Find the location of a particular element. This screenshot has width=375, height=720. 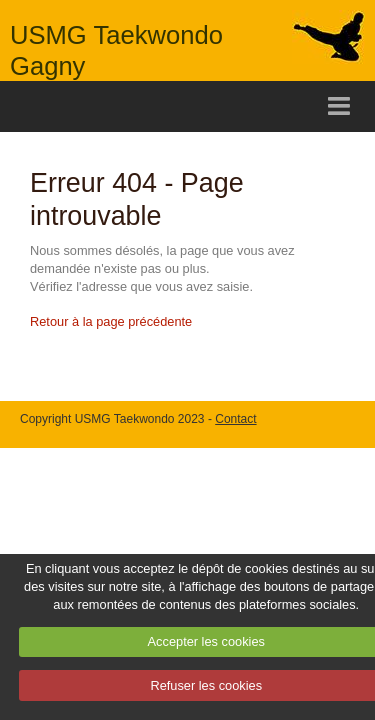

Contact is located at coordinates (235, 419).